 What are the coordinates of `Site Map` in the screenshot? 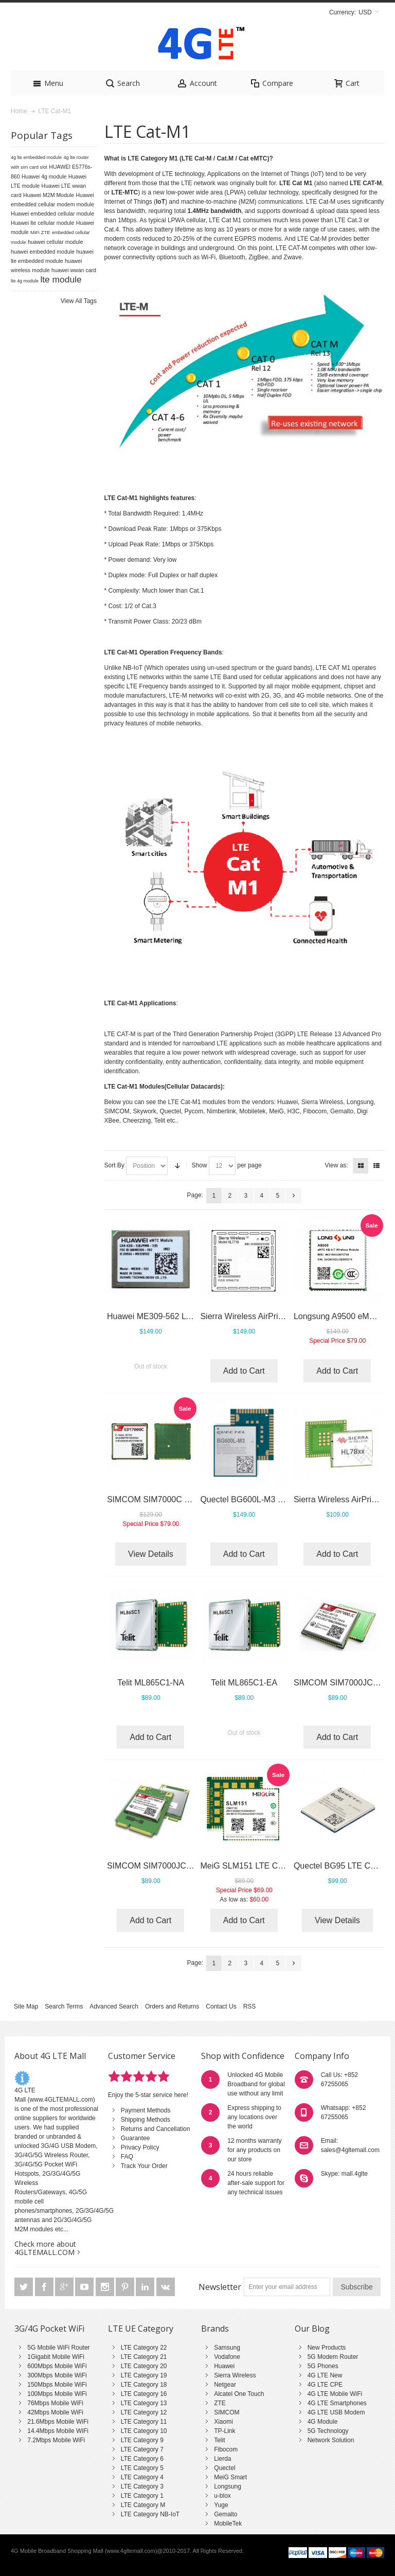 It's located at (26, 2006).